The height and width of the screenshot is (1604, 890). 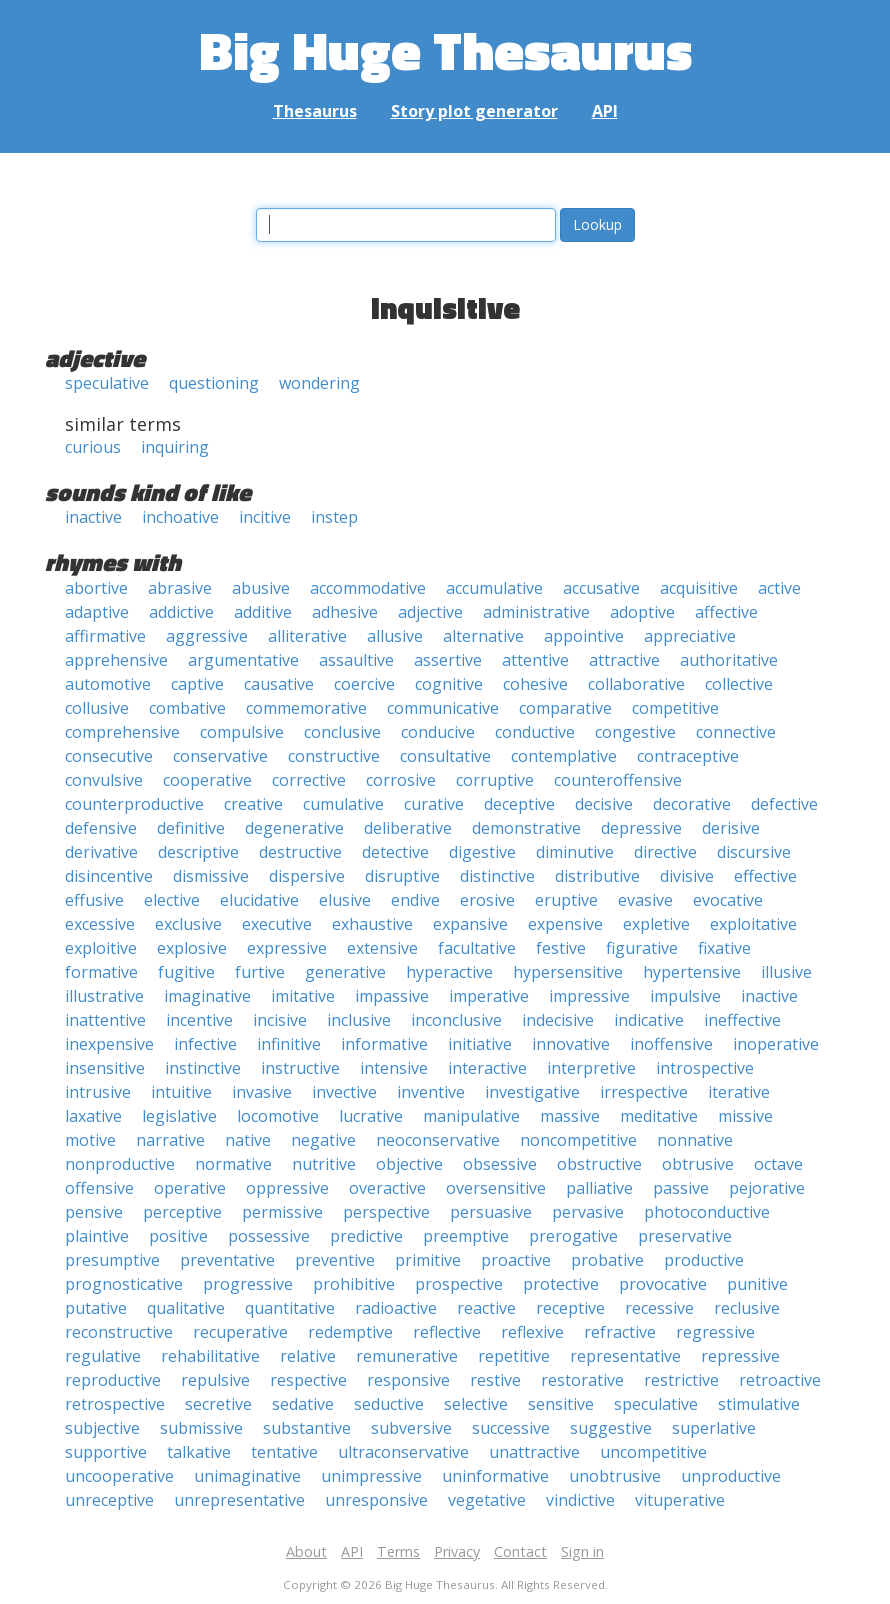 What do you see at coordinates (207, 636) in the screenshot?
I see `aggressive` at bounding box center [207, 636].